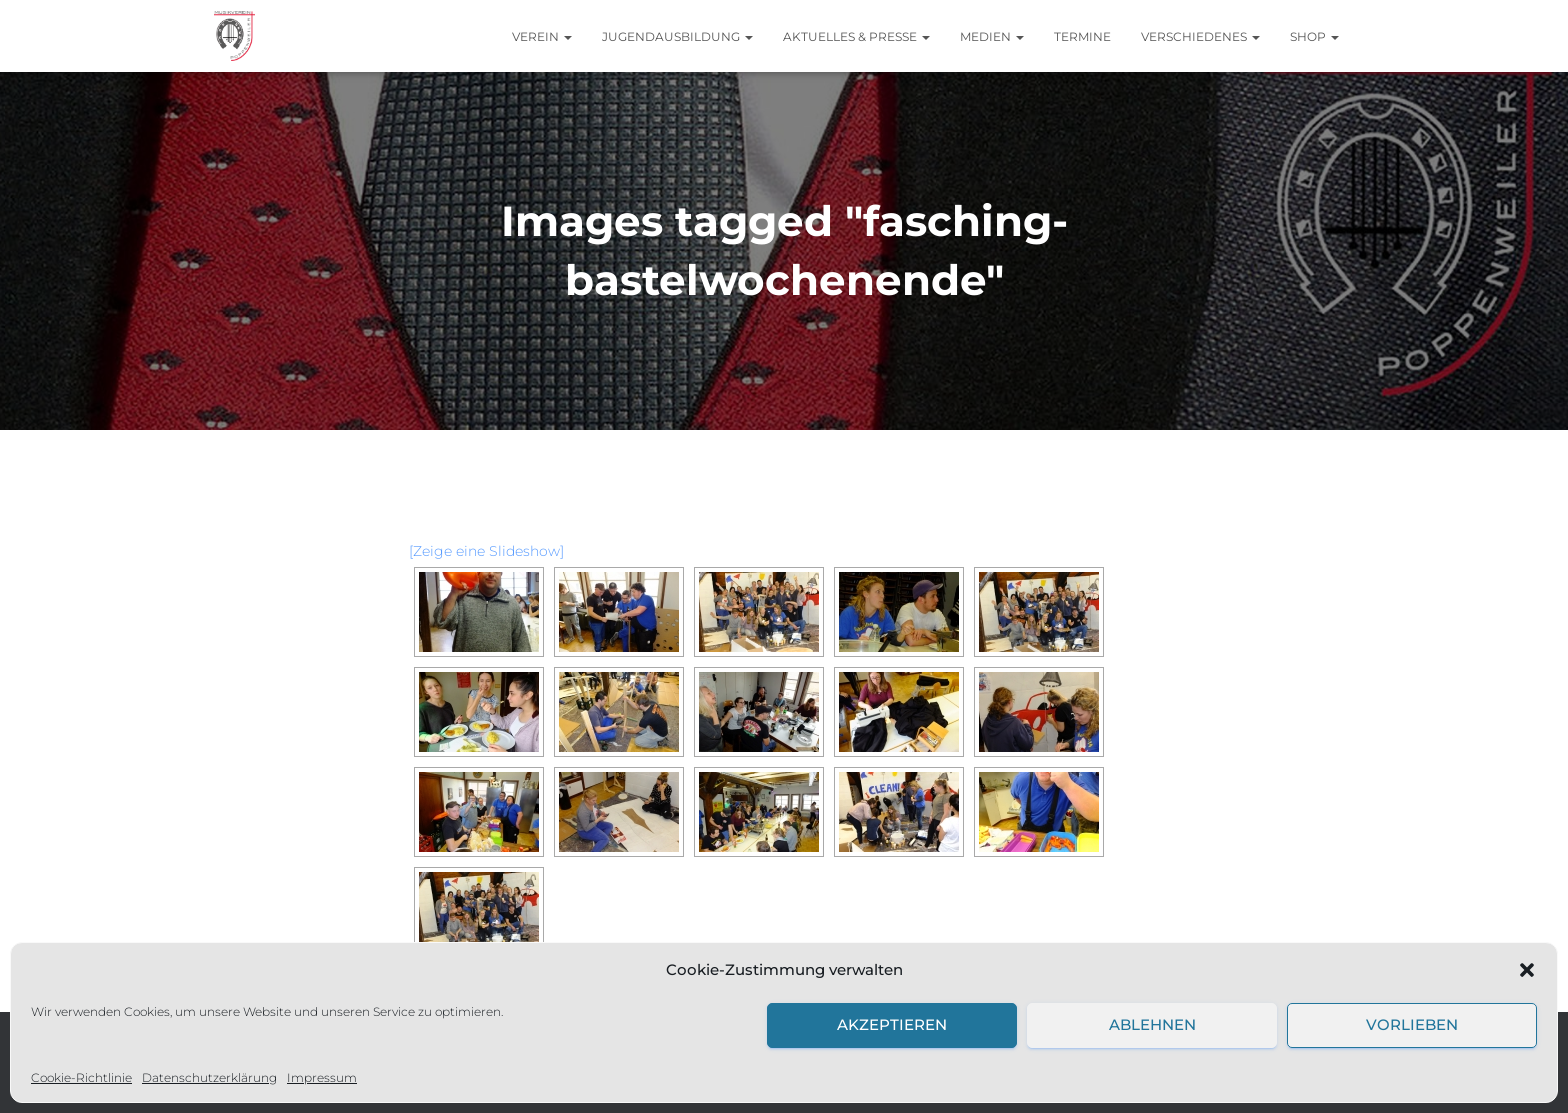 This screenshot has height=1113, width=1568. I want to click on Ablehnen, so click(1152, 1024).